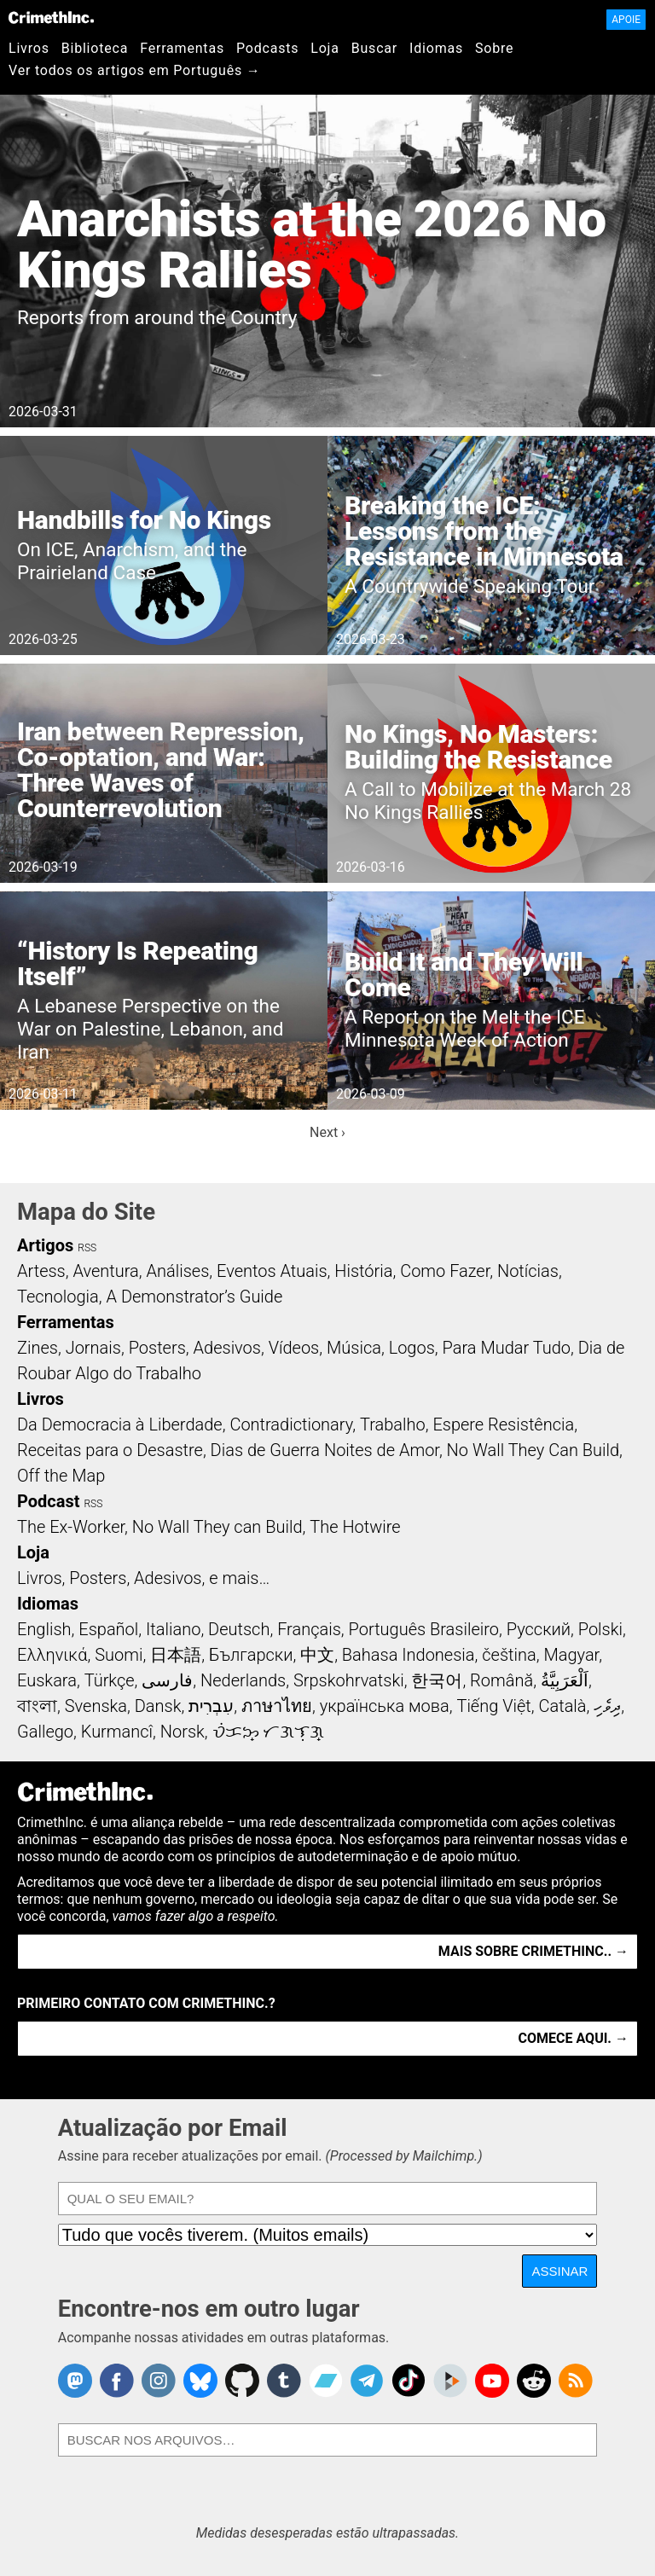 The image size is (655, 2576). I want to click on Français, so click(309, 1629).